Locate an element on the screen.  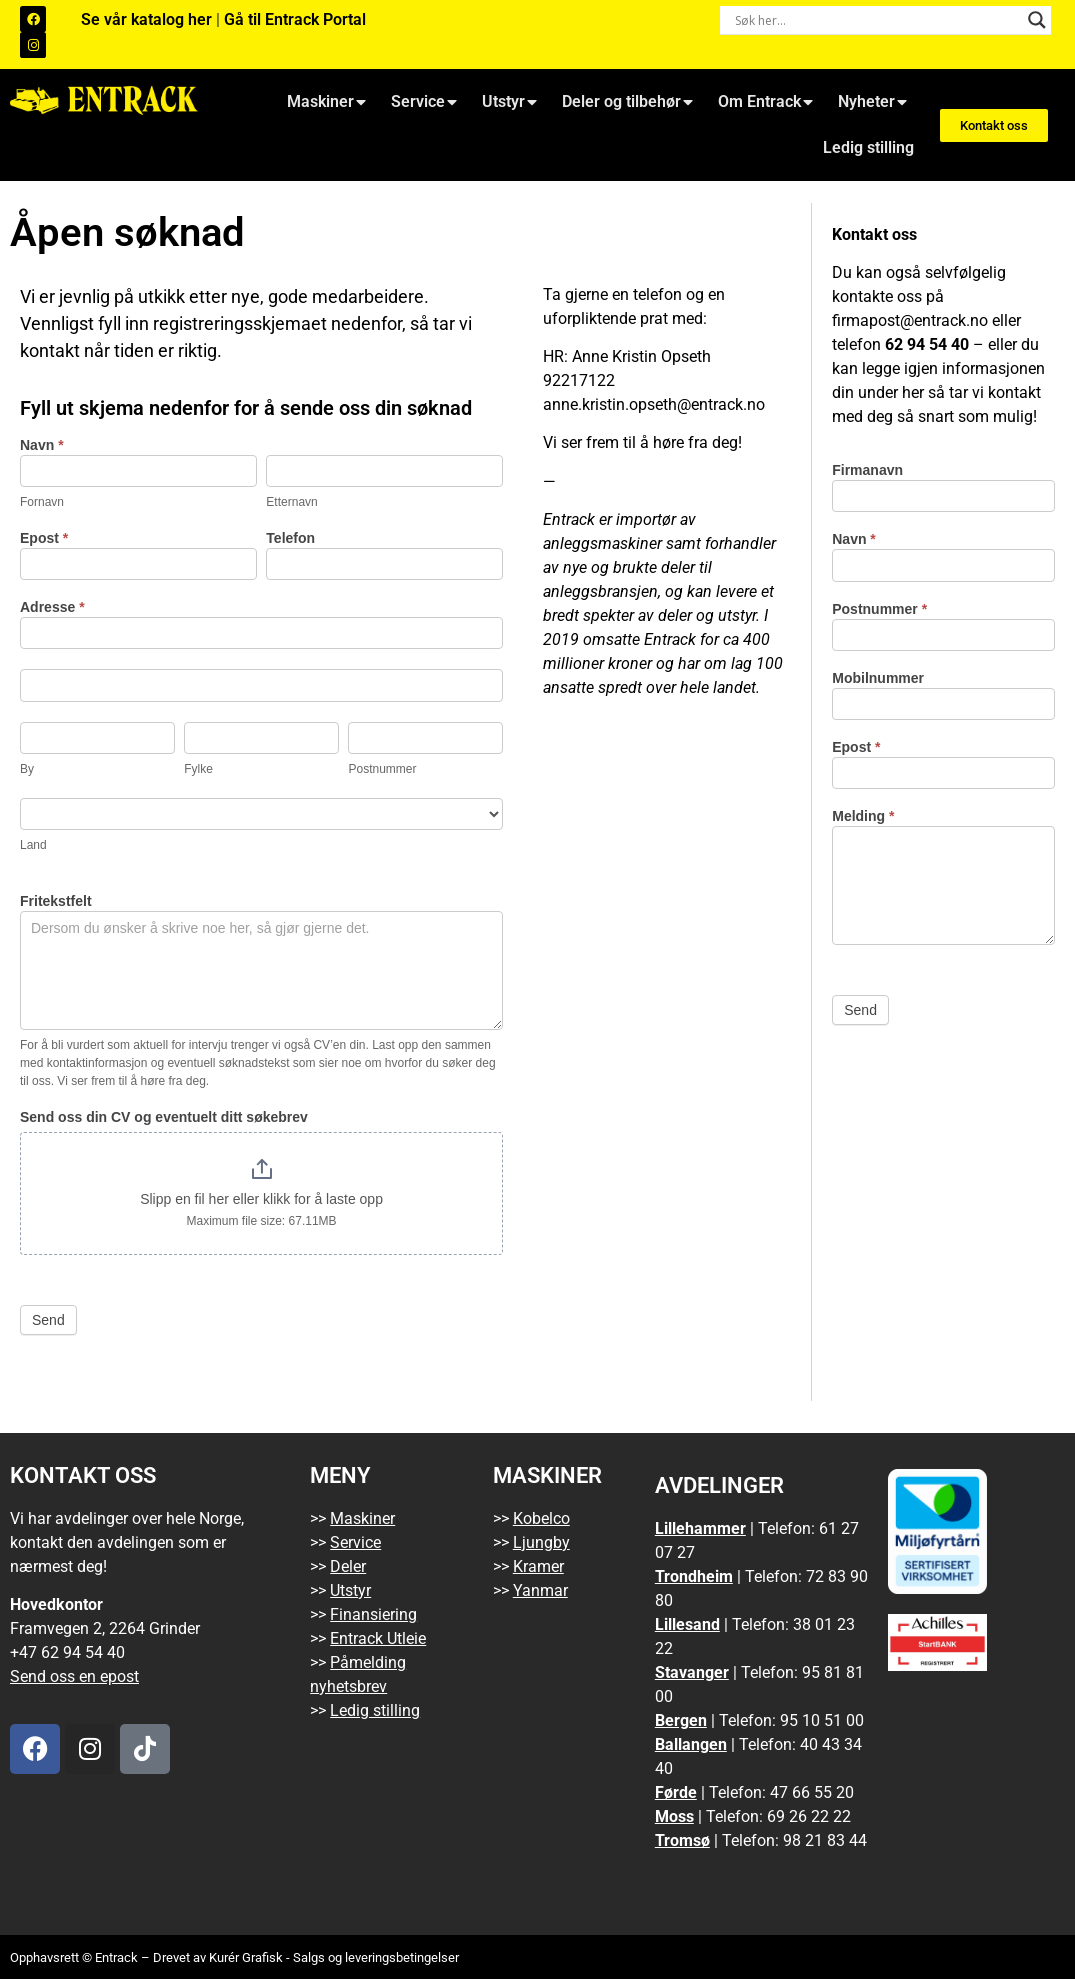
Kobelco is located at coordinates (541, 1518).